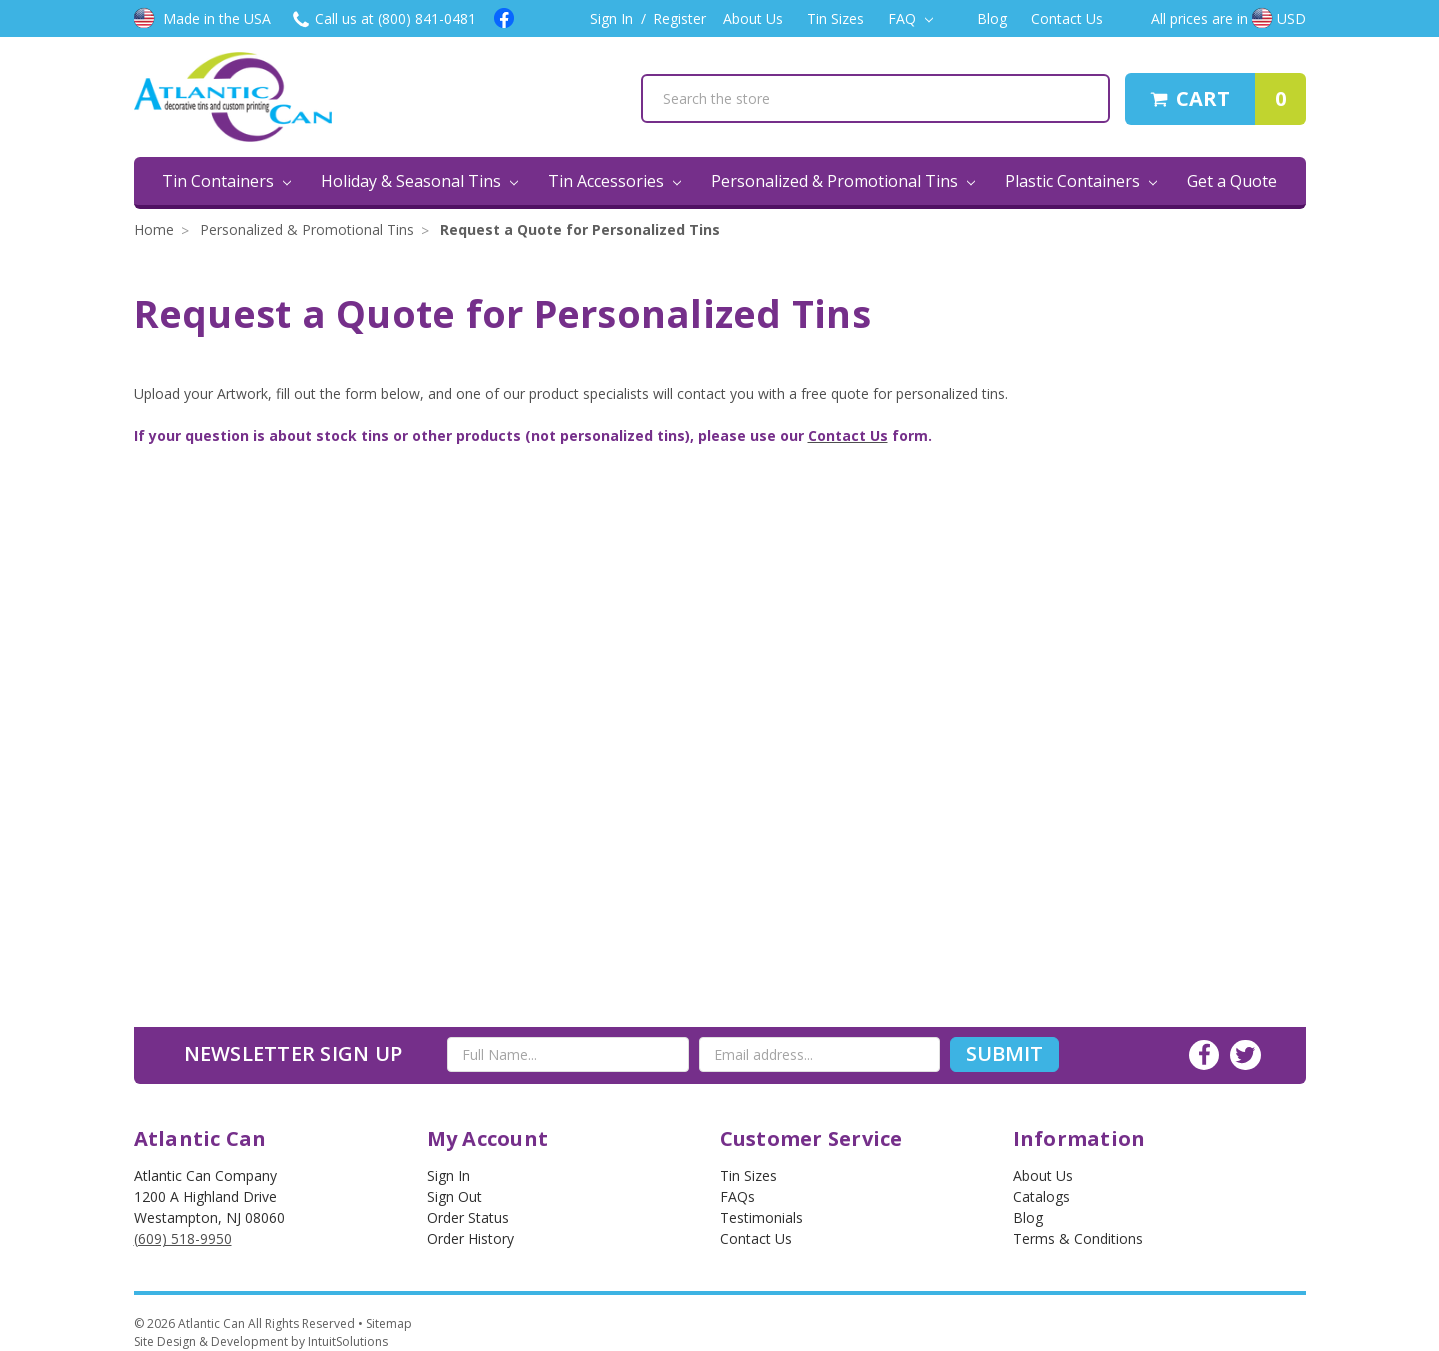  Describe the element at coordinates (183, 1238) in the screenshot. I see `(609) 518-9950` at that location.